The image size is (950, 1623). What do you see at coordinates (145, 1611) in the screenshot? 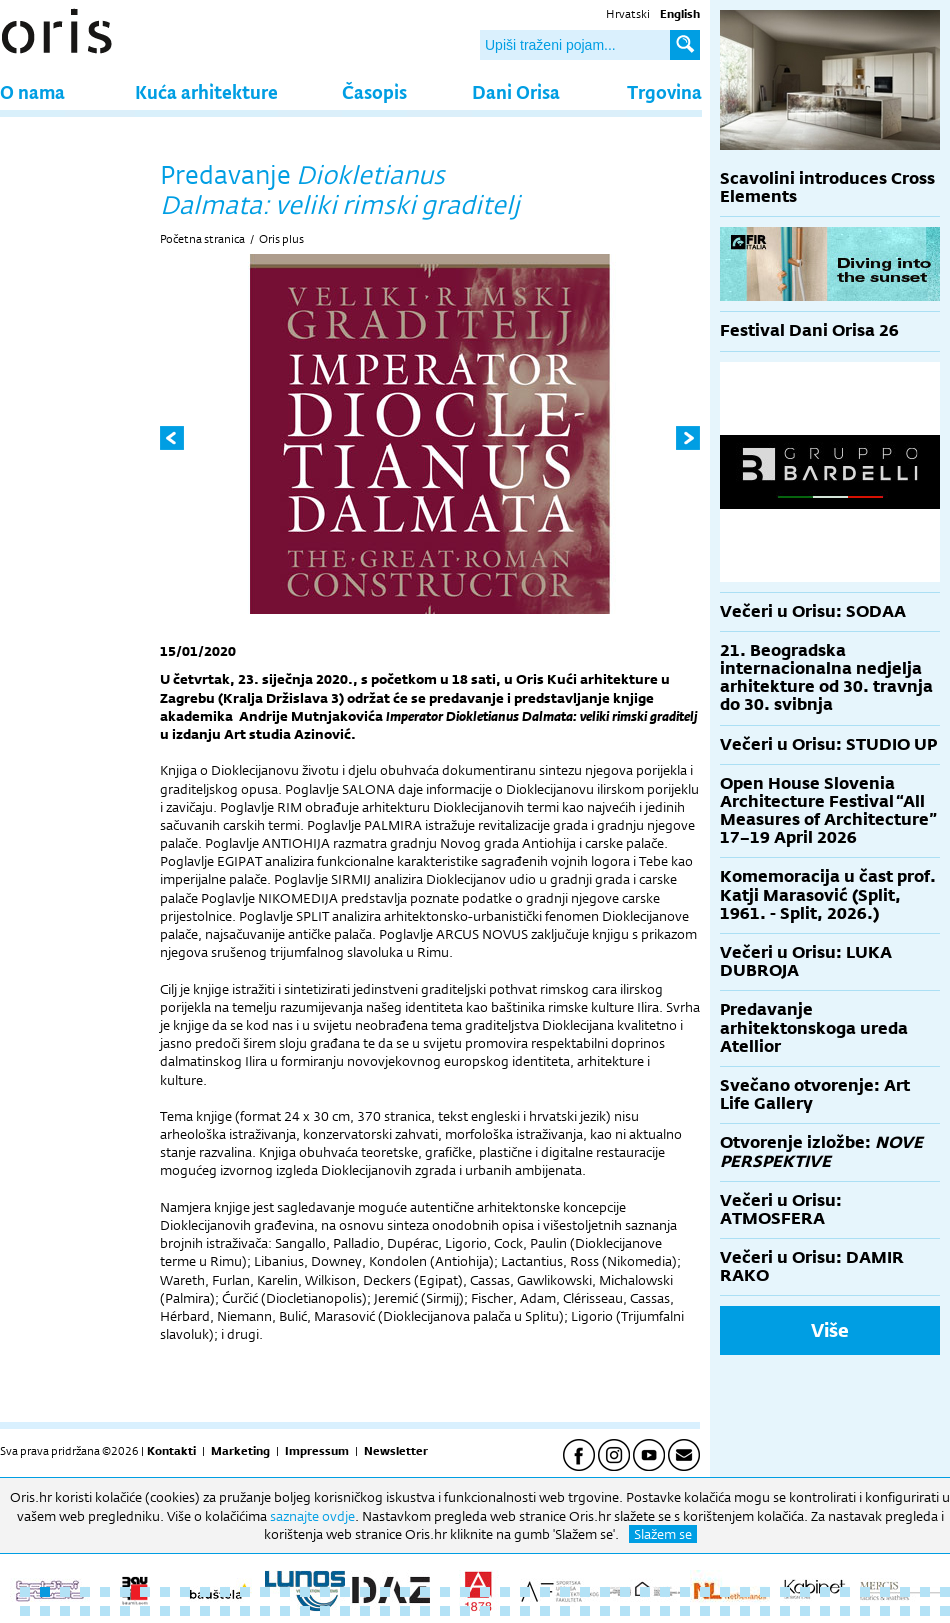
I see `54` at bounding box center [145, 1611].